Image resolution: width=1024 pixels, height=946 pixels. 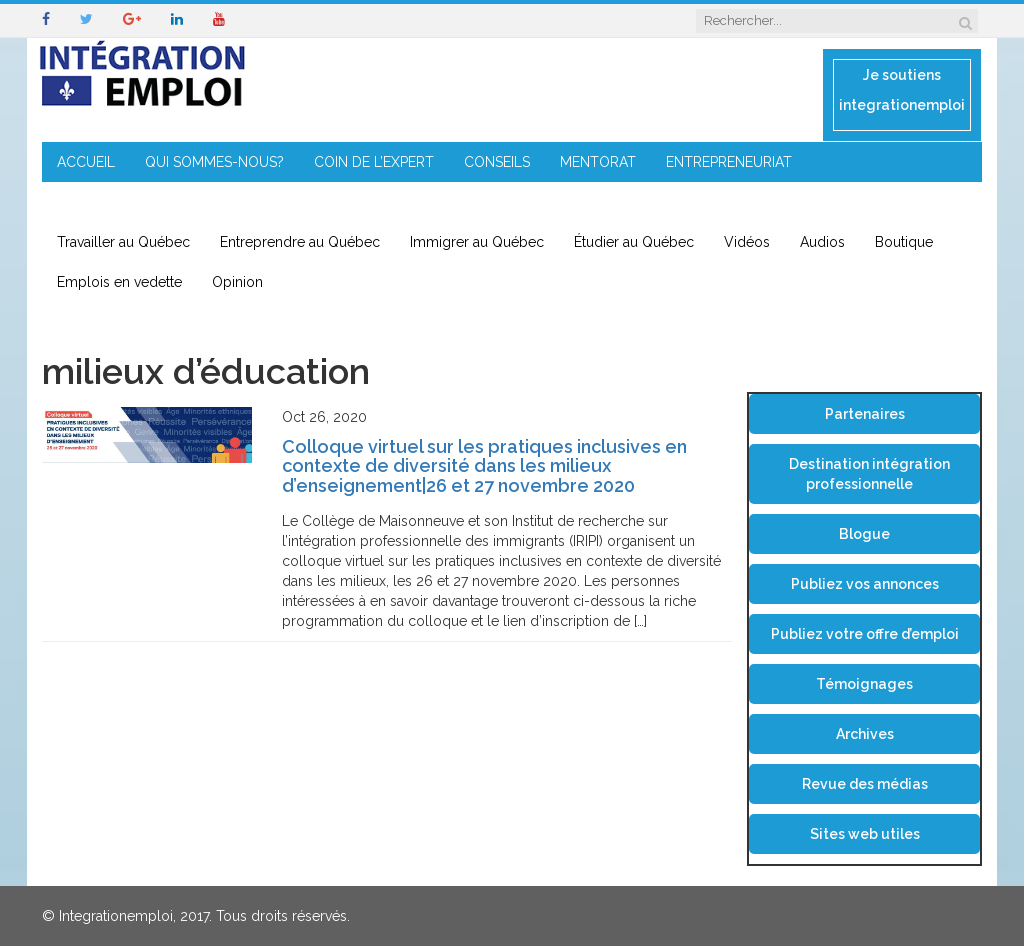 What do you see at coordinates (86, 162) in the screenshot?
I see `ACCUEIL` at bounding box center [86, 162].